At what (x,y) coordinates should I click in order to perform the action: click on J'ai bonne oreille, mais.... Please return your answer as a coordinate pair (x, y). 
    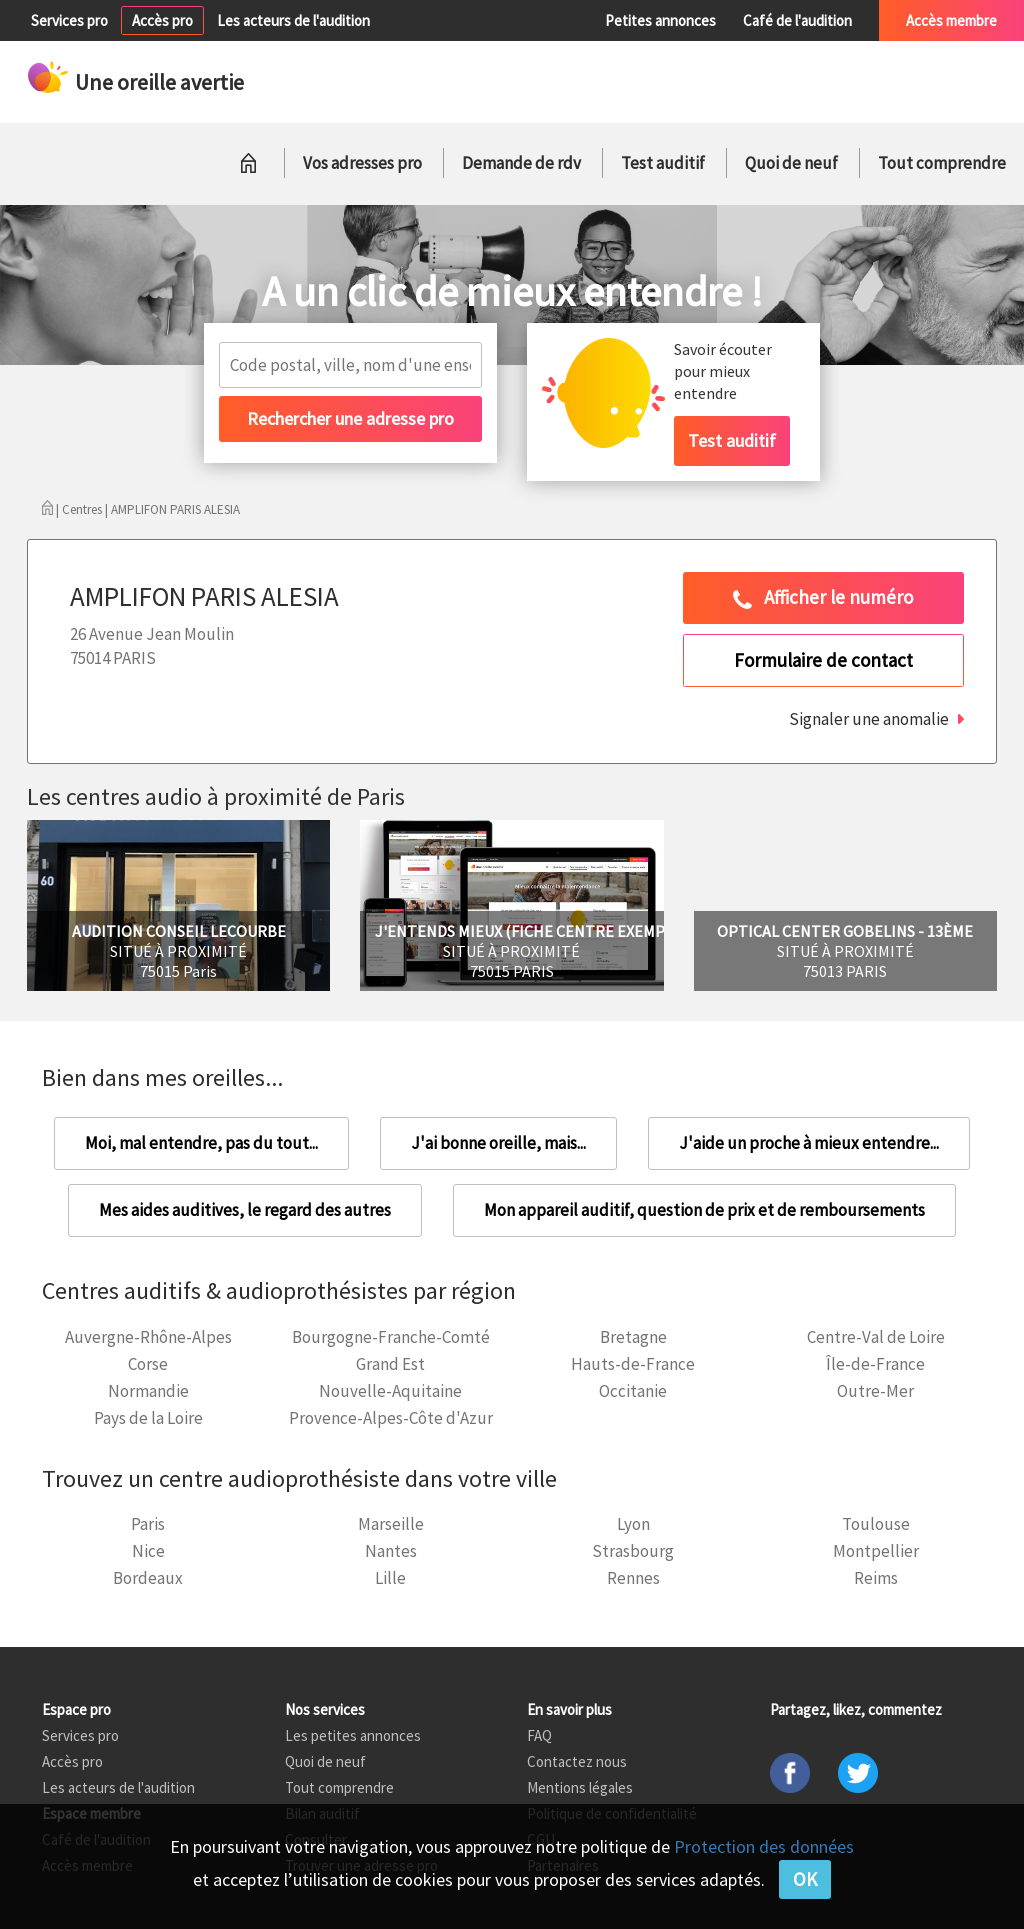
    Looking at the image, I should click on (498, 1143).